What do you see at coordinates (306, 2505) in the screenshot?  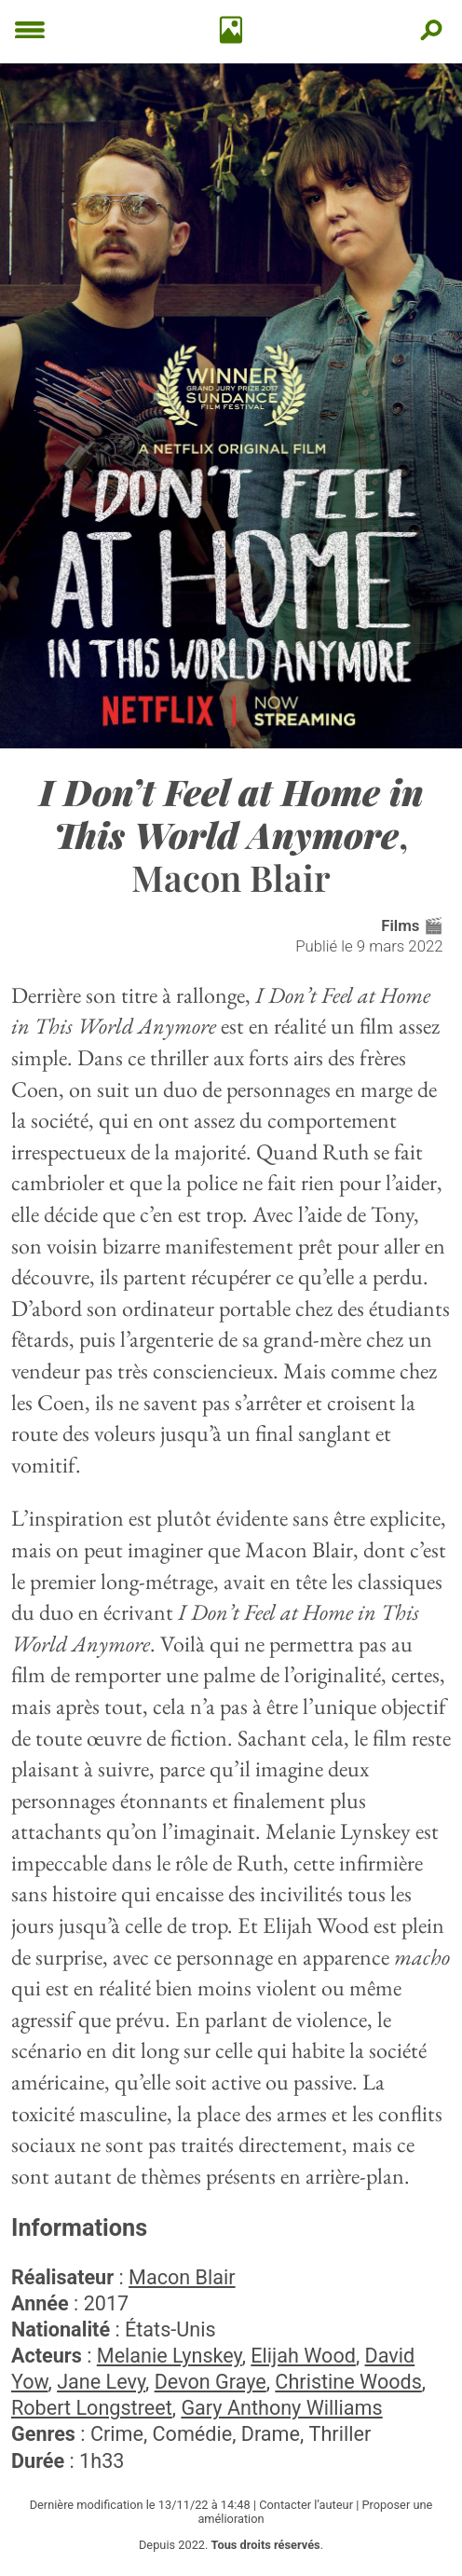 I see `Contacter l’auteur` at bounding box center [306, 2505].